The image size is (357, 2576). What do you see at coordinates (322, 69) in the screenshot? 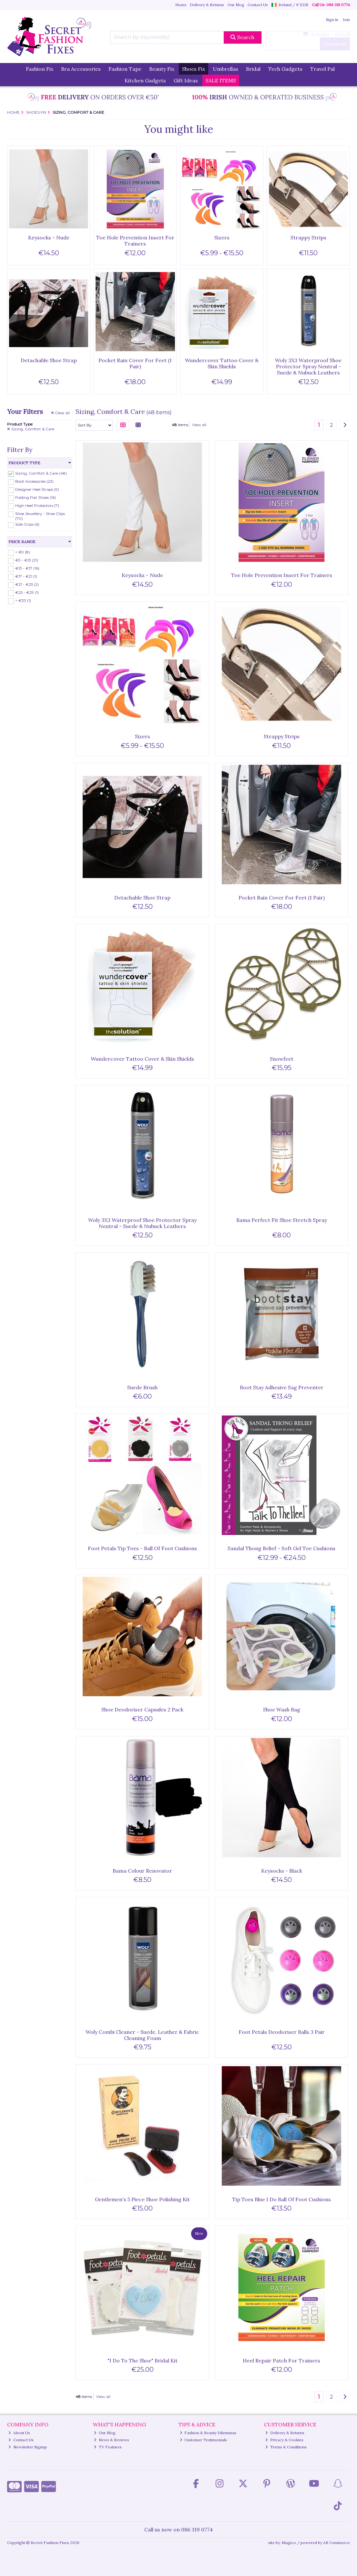
I see `Travel Pal` at bounding box center [322, 69].